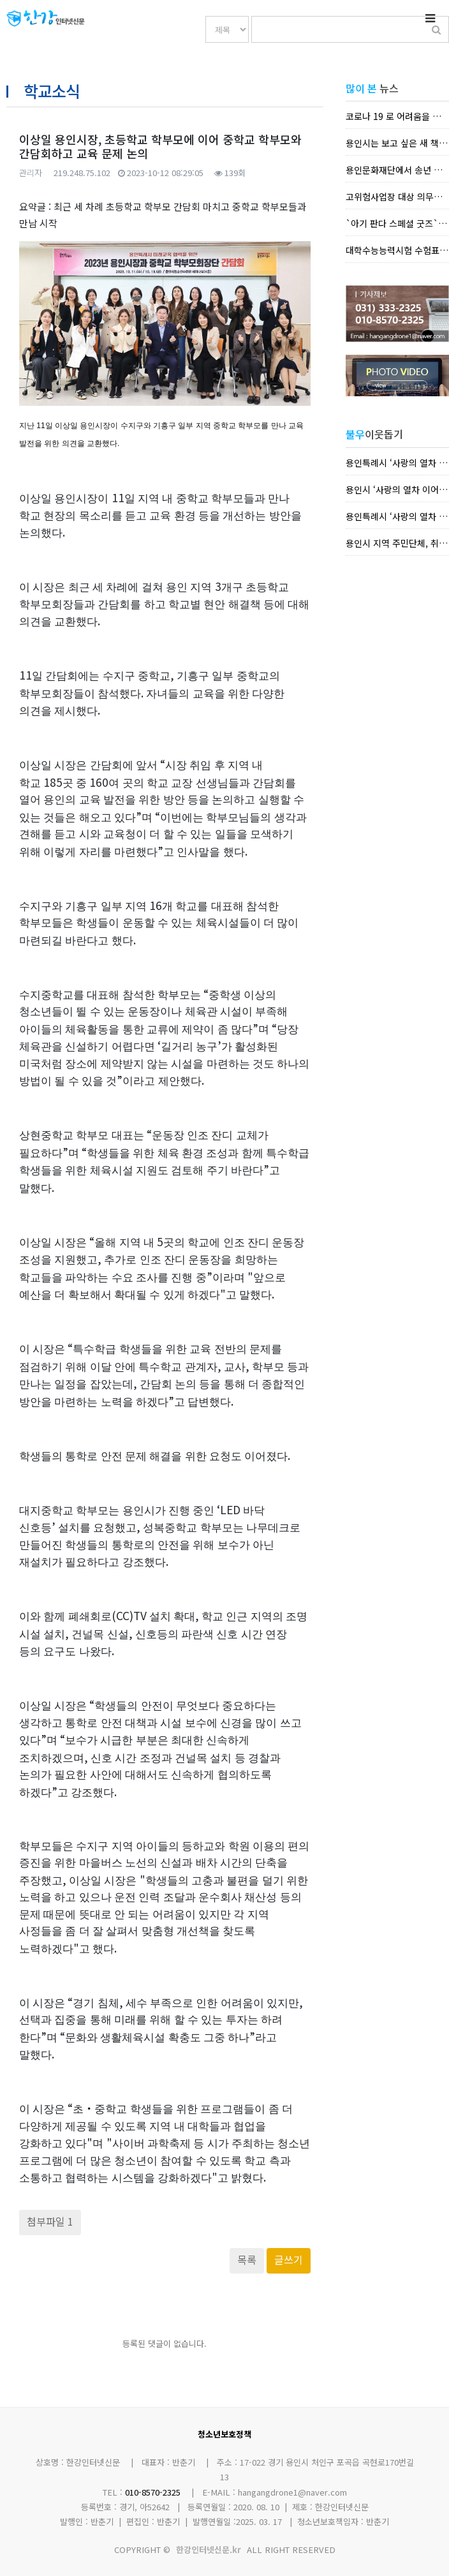 The height and width of the screenshot is (2576, 449). What do you see at coordinates (397, 462) in the screenshot?
I see `용인특례시 ‘사랑의 열차 이어달리기’에 따뜻한 나눔 손길 이...` at bounding box center [397, 462].